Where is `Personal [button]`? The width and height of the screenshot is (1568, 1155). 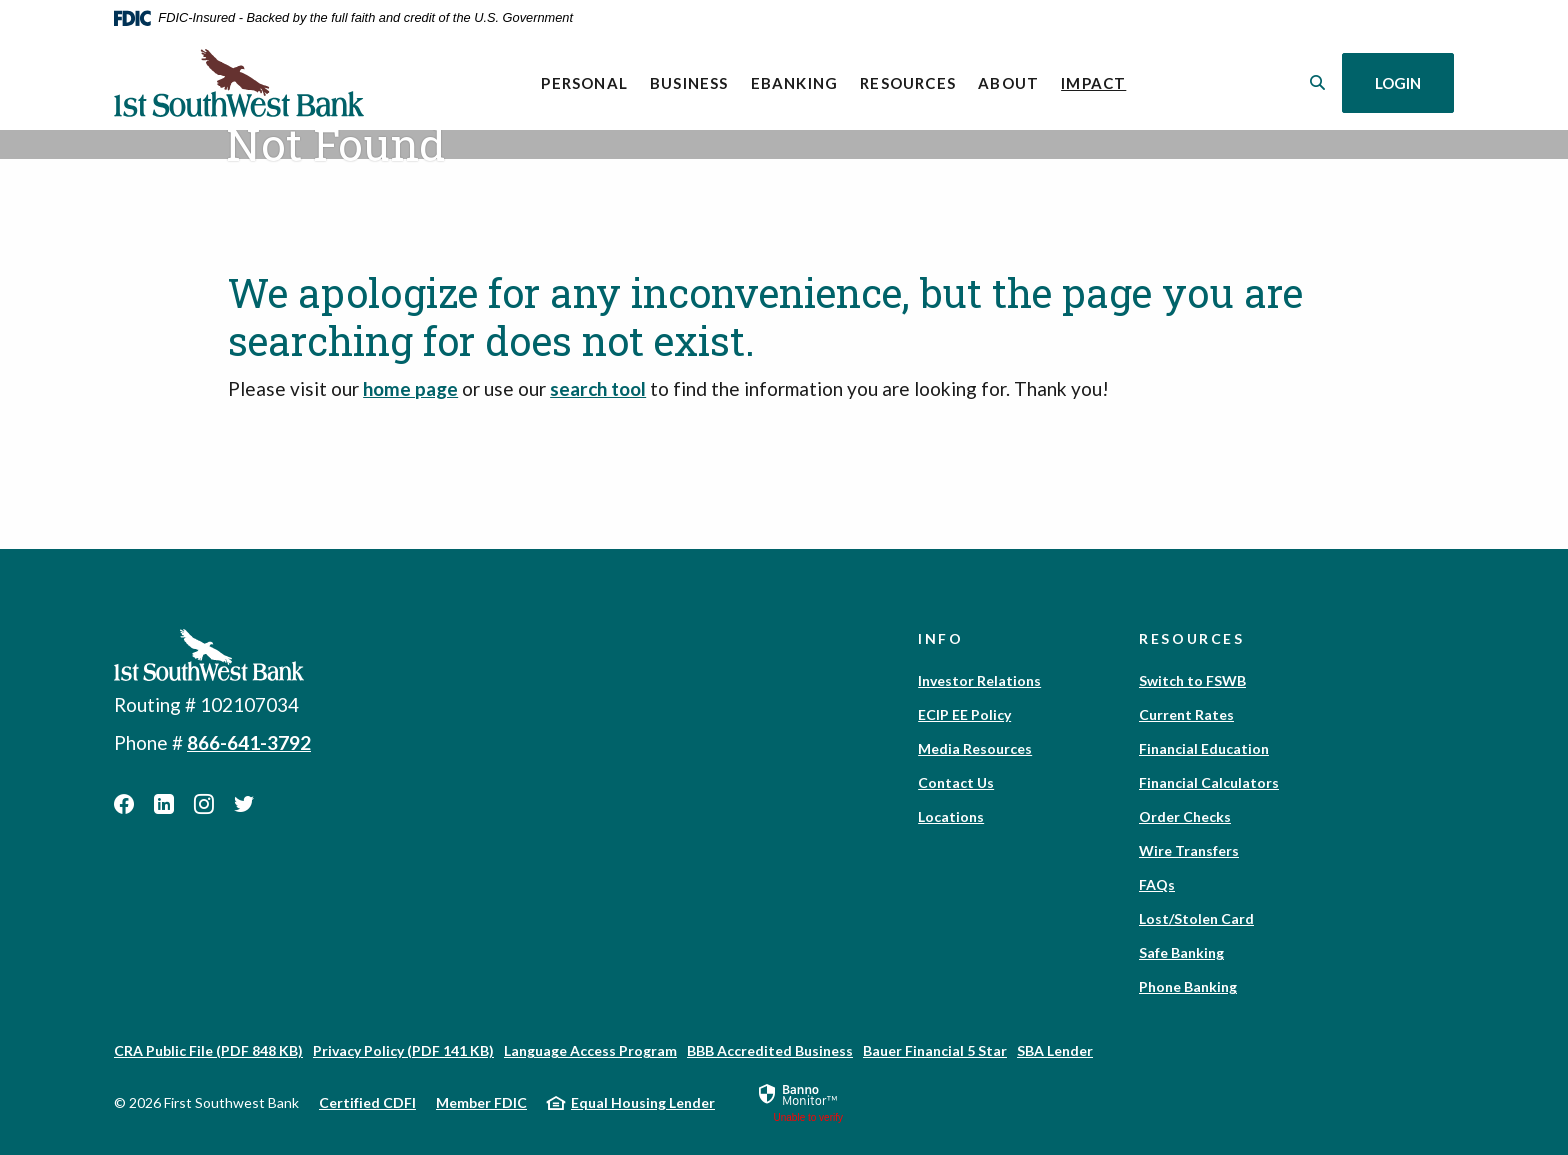
Personal [button] is located at coordinates (584, 83).